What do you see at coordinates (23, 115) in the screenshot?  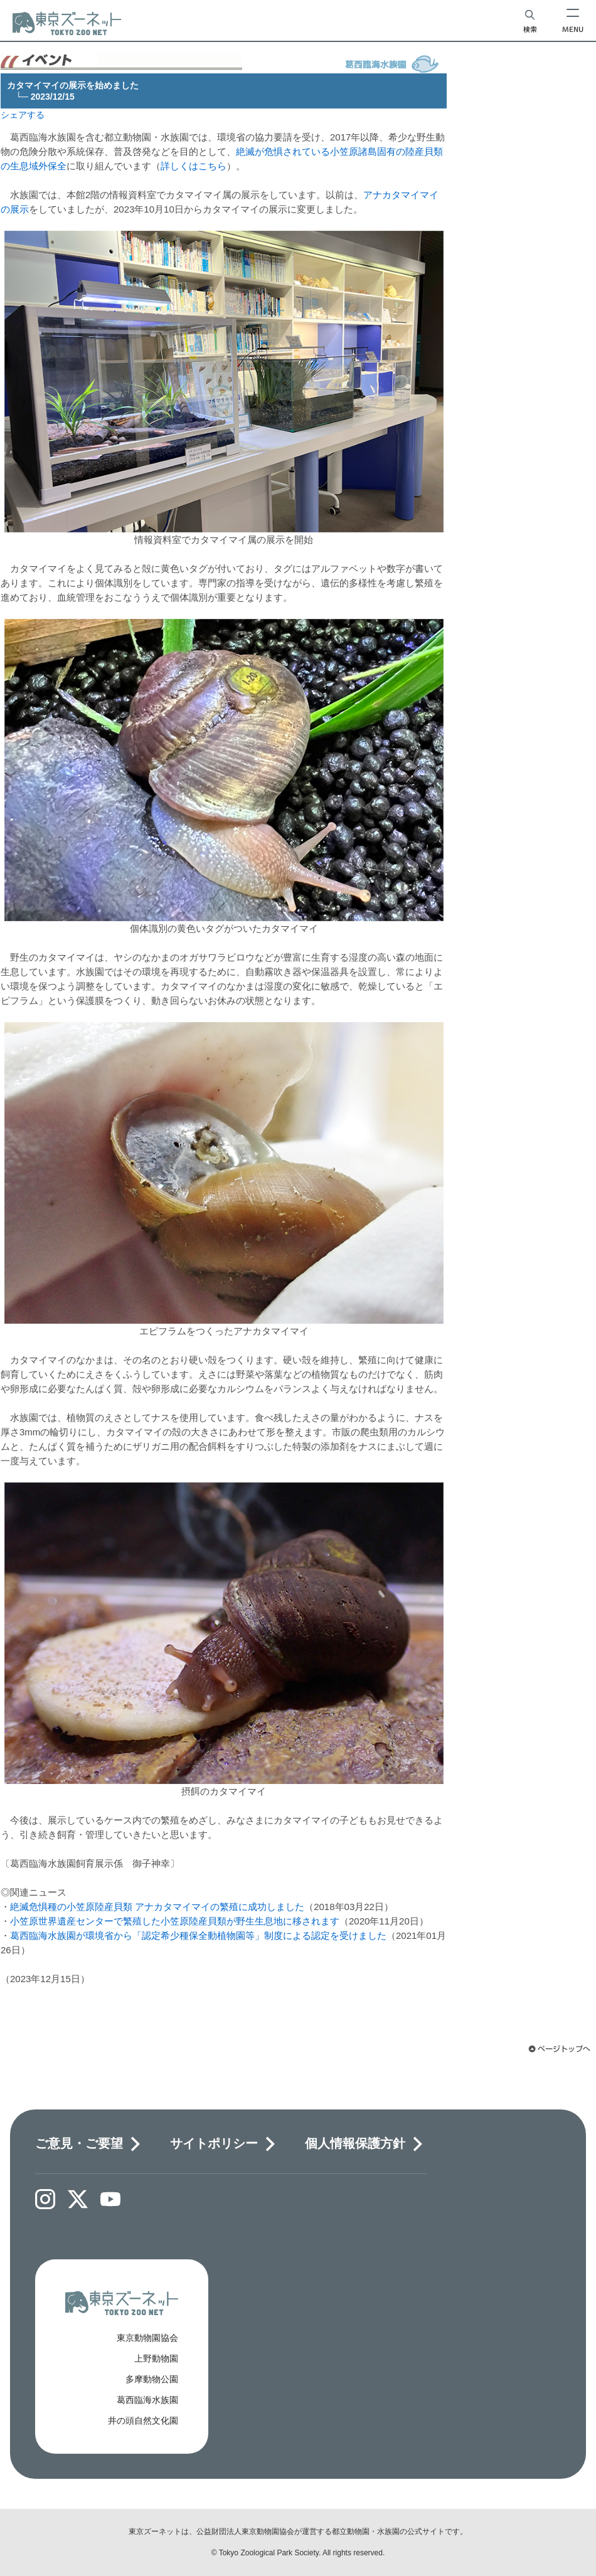 I see `シェアする` at bounding box center [23, 115].